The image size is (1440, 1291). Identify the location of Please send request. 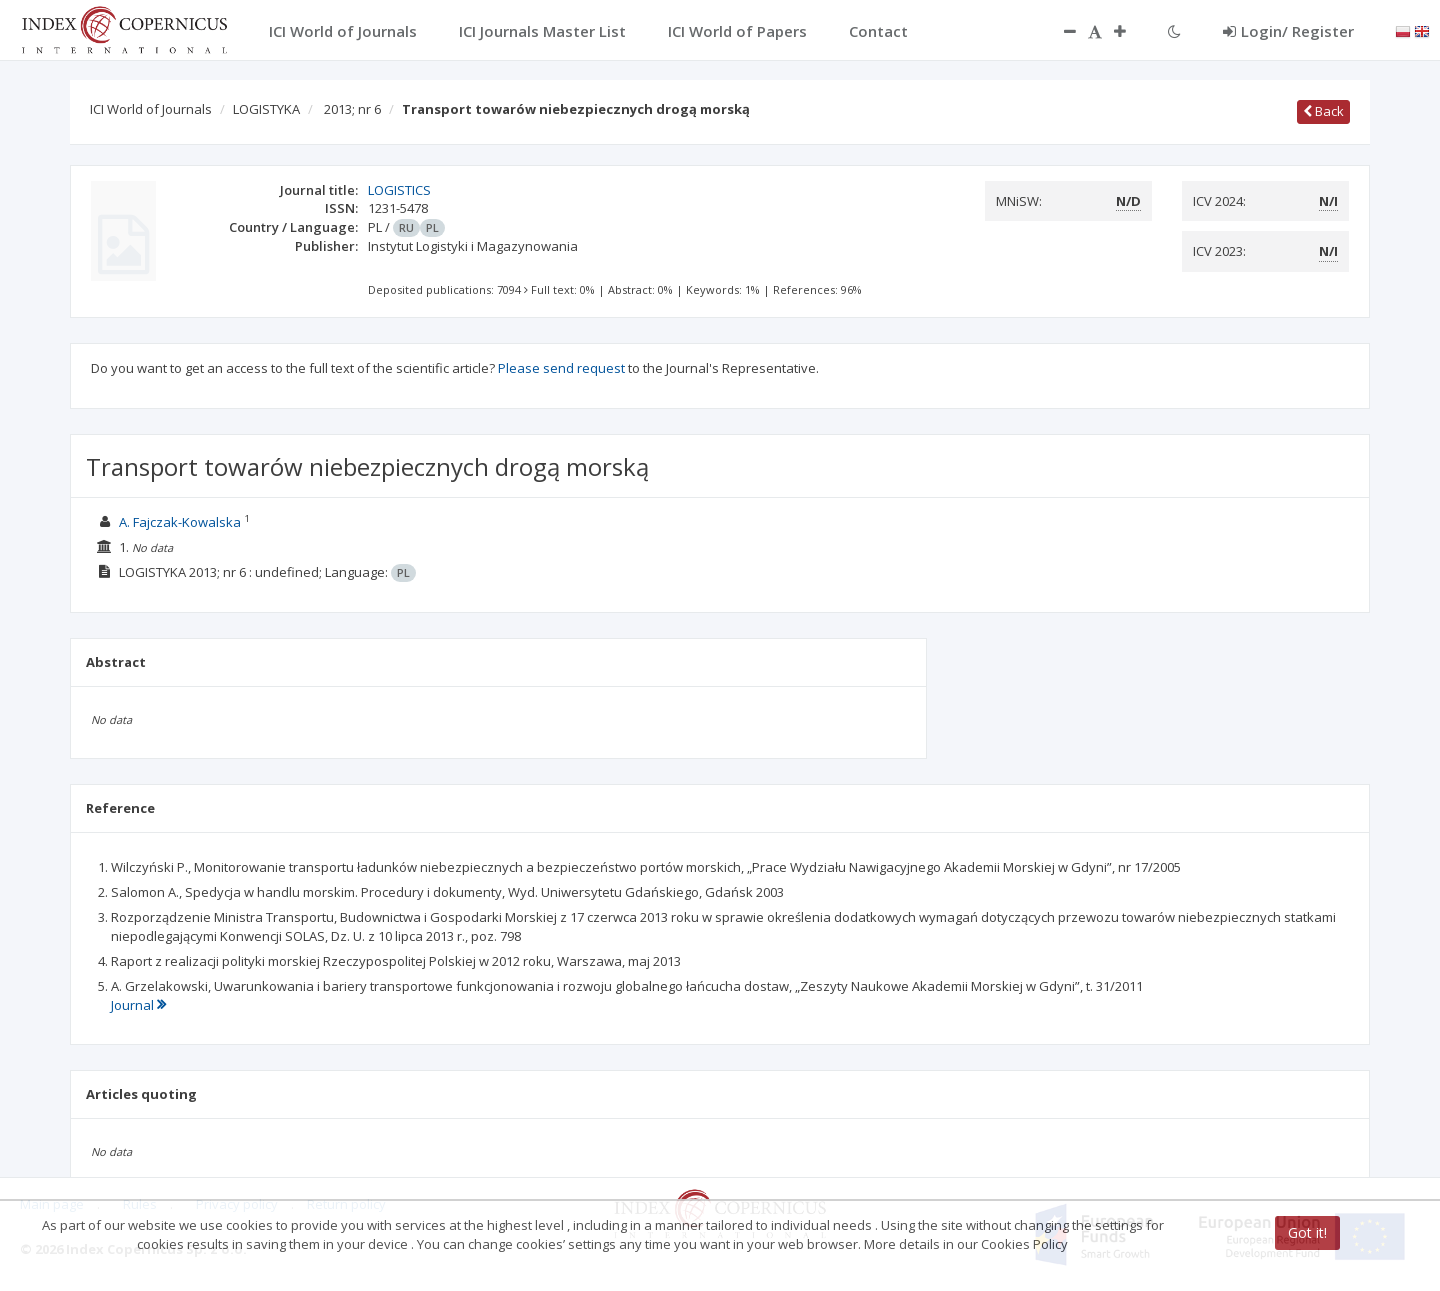
(561, 368).